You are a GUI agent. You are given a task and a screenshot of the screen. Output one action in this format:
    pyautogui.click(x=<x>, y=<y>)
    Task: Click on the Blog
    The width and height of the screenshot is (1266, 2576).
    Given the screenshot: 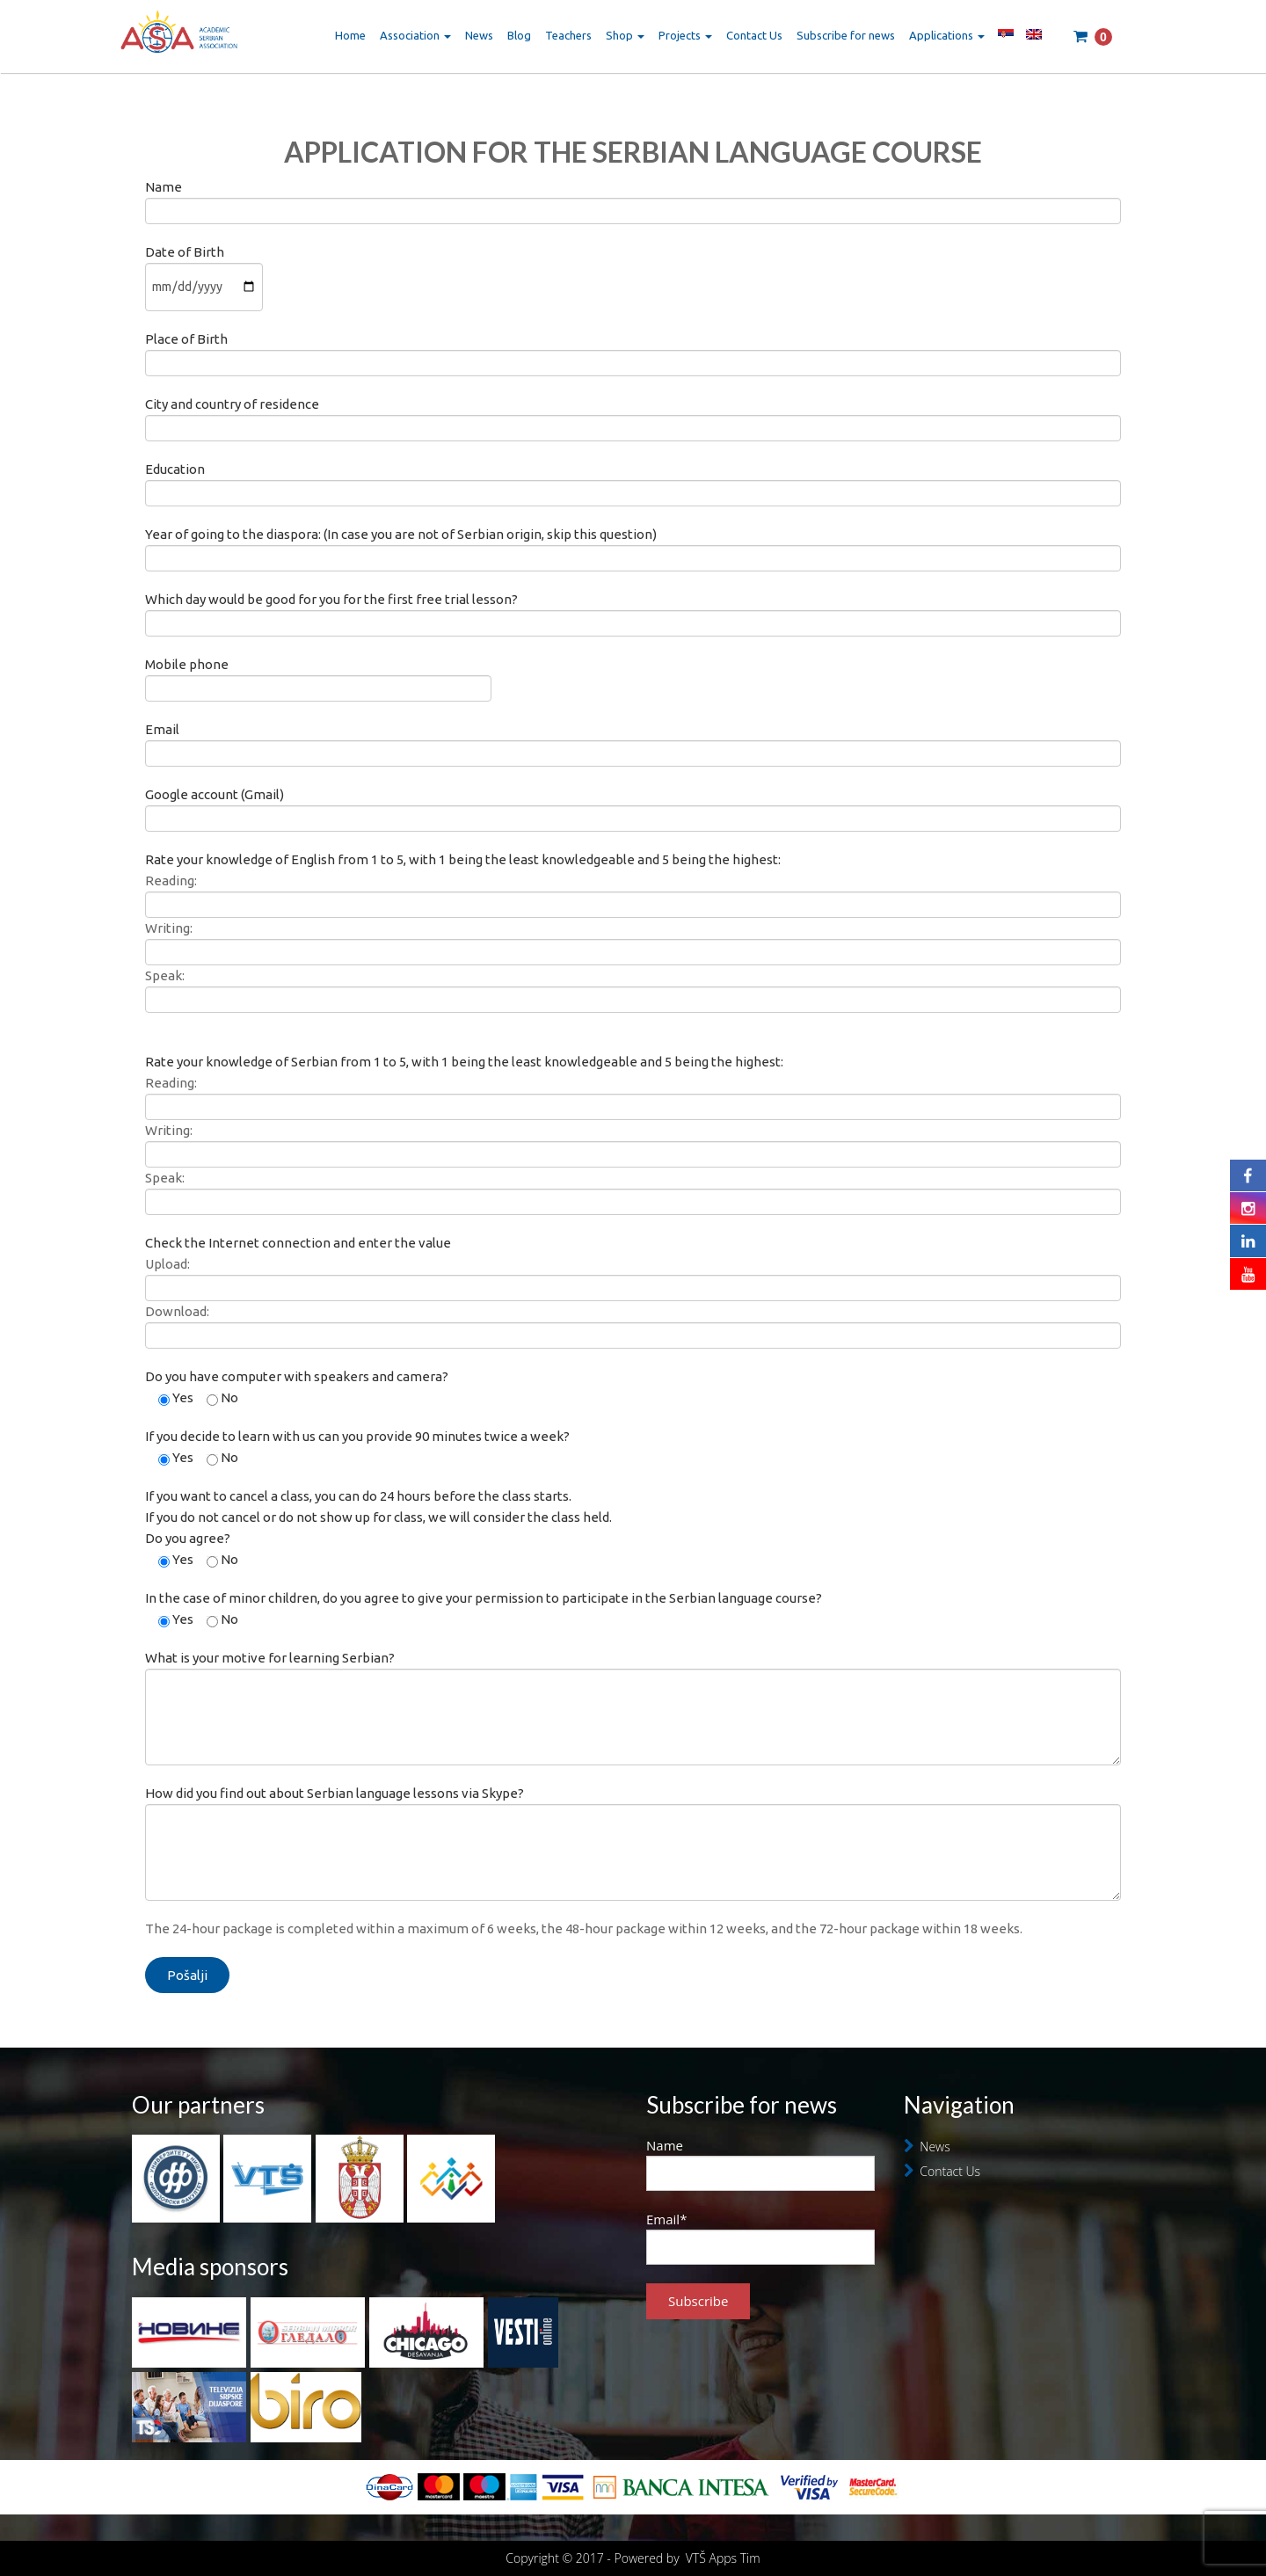 What is the action you would take?
    pyautogui.click(x=519, y=35)
    